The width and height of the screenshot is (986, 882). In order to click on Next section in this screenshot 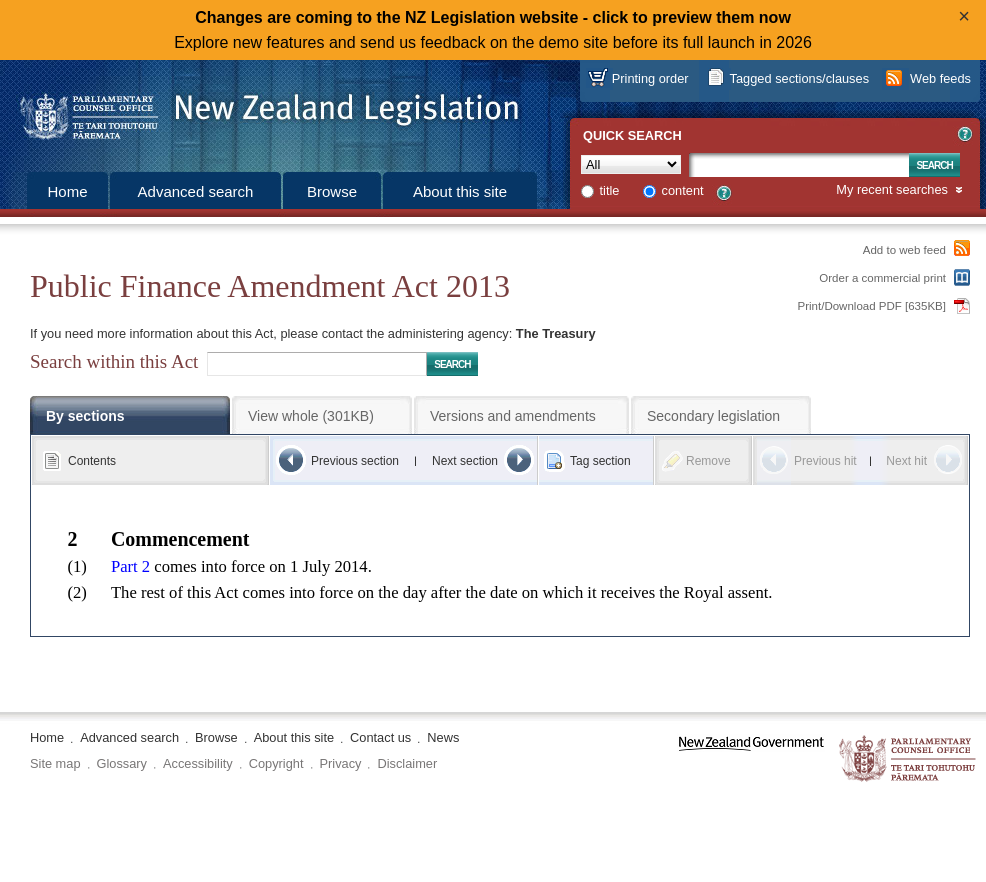, I will do `click(465, 461)`.